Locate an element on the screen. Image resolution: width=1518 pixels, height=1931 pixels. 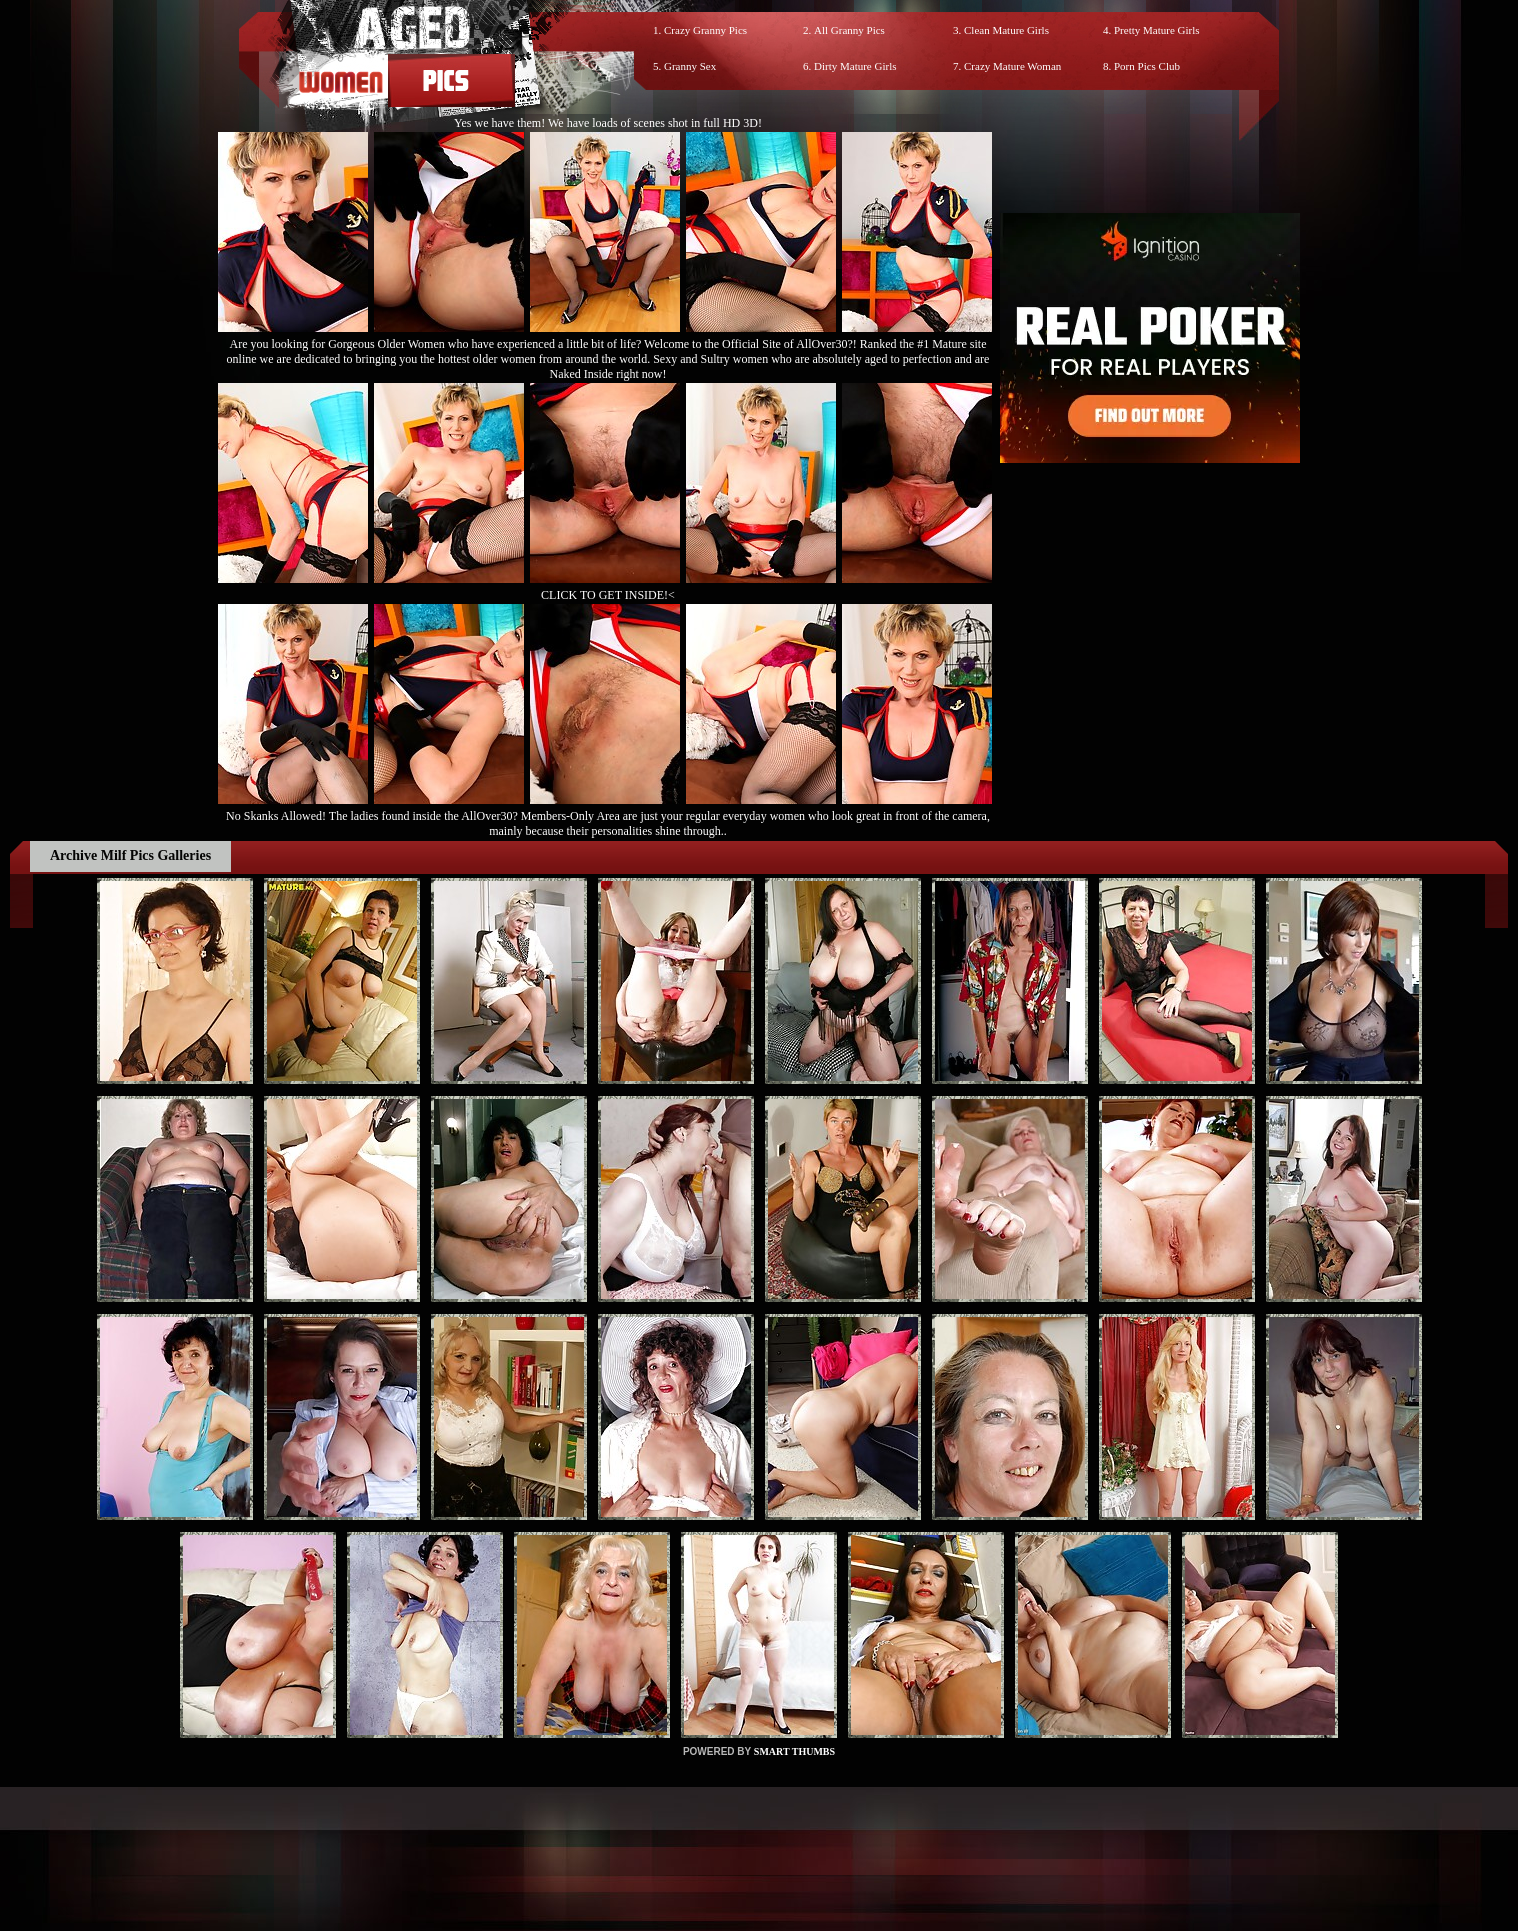
Crazy Mature Woman is located at coordinates (1012, 66).